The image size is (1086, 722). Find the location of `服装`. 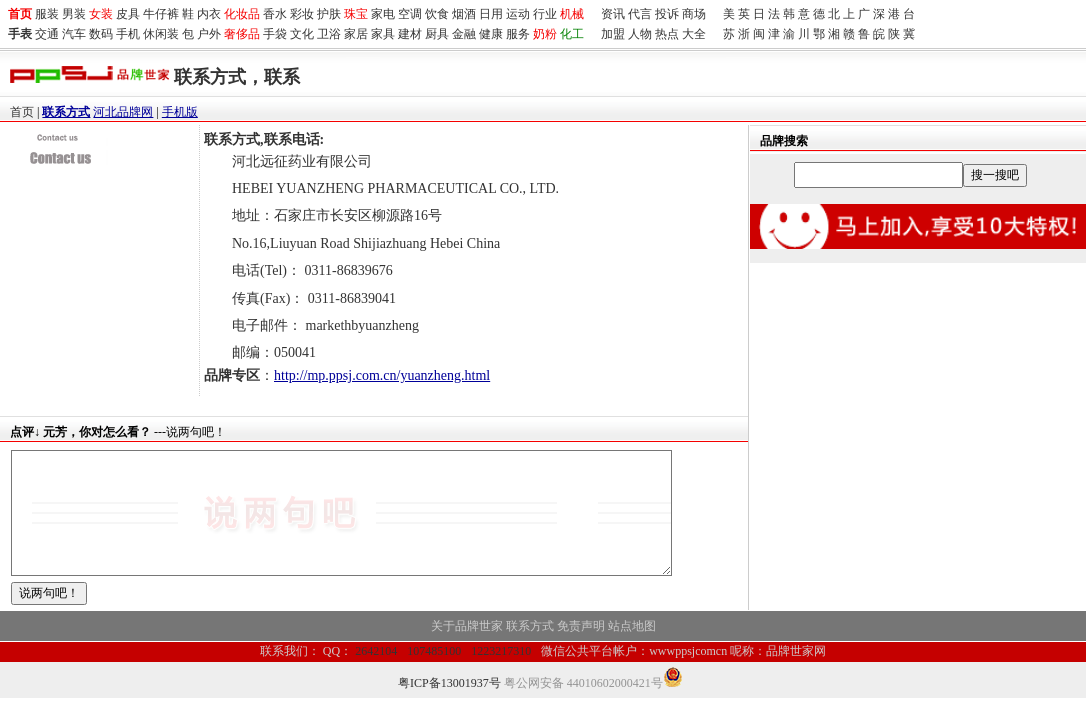

服装 is located at coordinates (47, 14).